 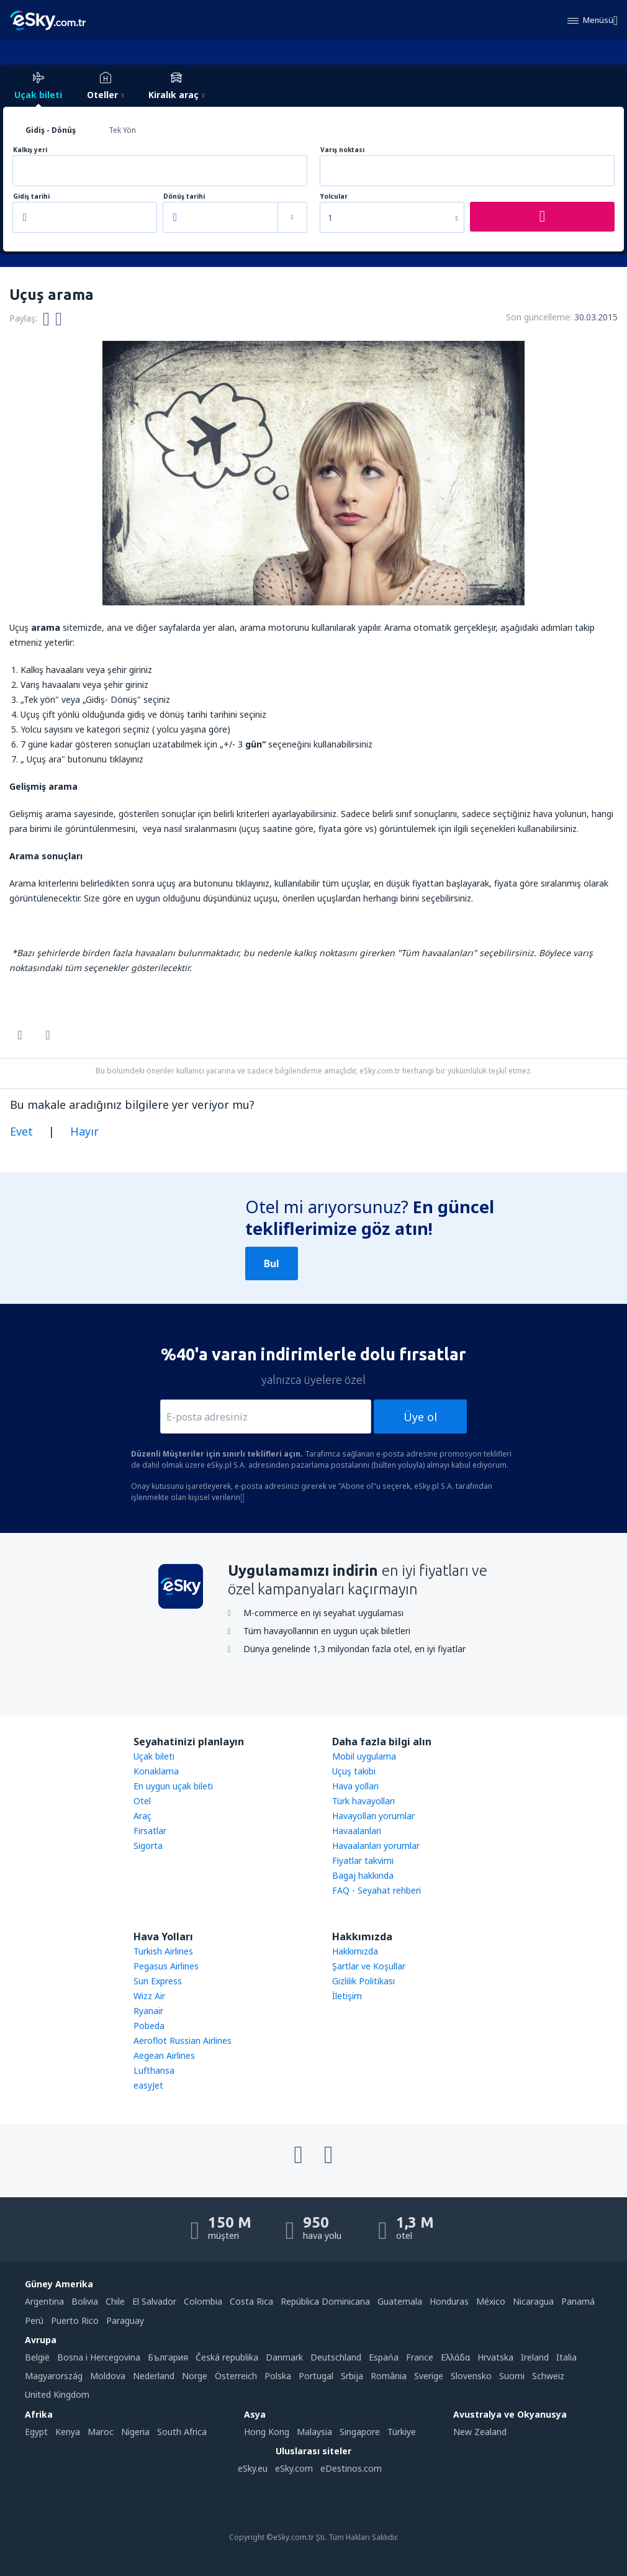 What do you see at coordinates (347, 1996) in the screenshot?
I see `İletişim` at bounding box center [347, 1996].